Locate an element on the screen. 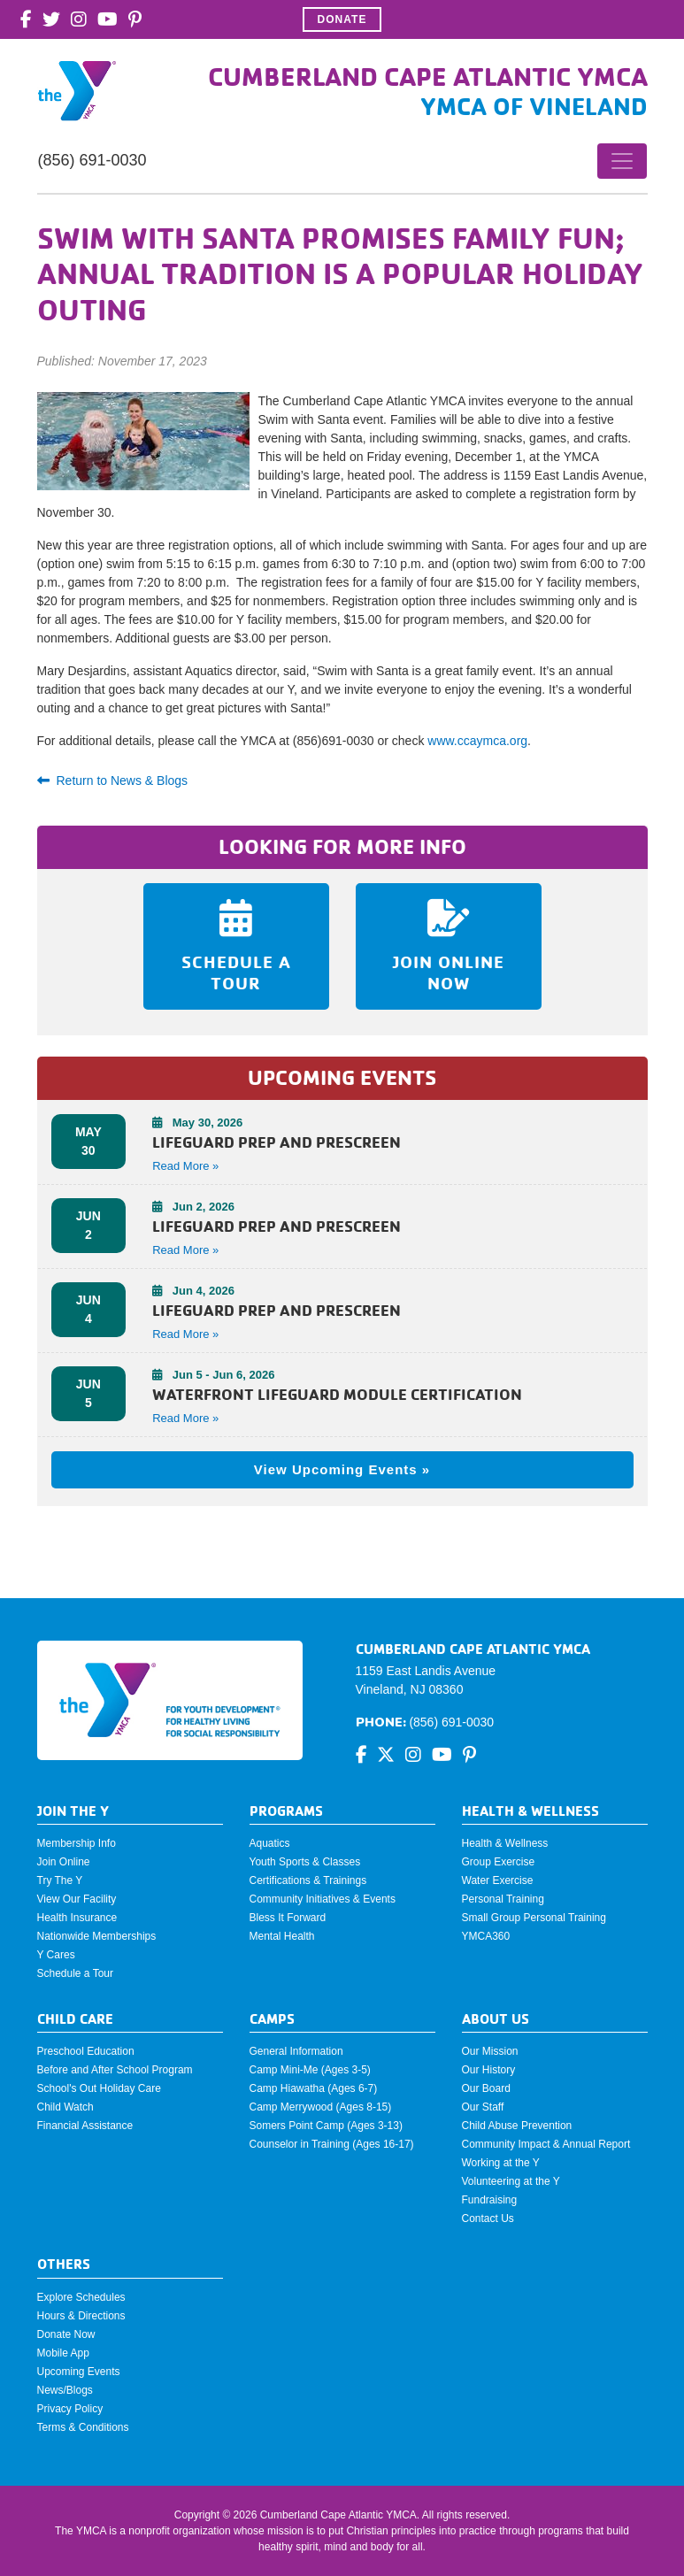  Camp Merrywood (Ages 8-15) is located at coordinates (321, 2107).